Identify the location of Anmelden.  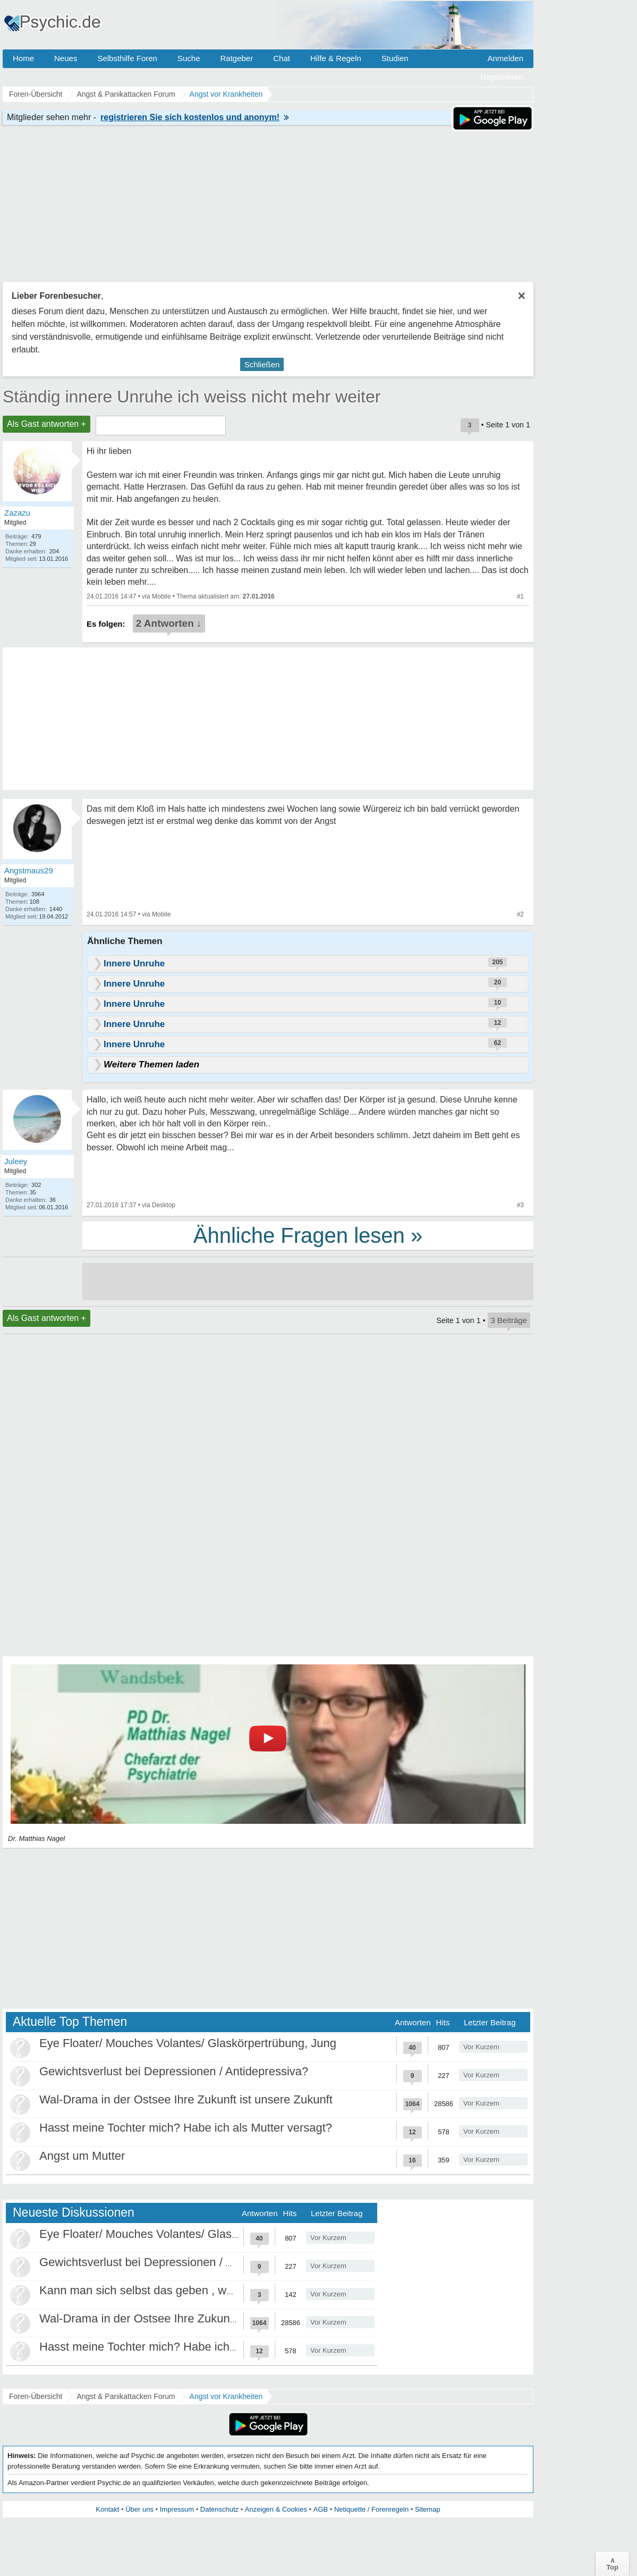
(505, 58).